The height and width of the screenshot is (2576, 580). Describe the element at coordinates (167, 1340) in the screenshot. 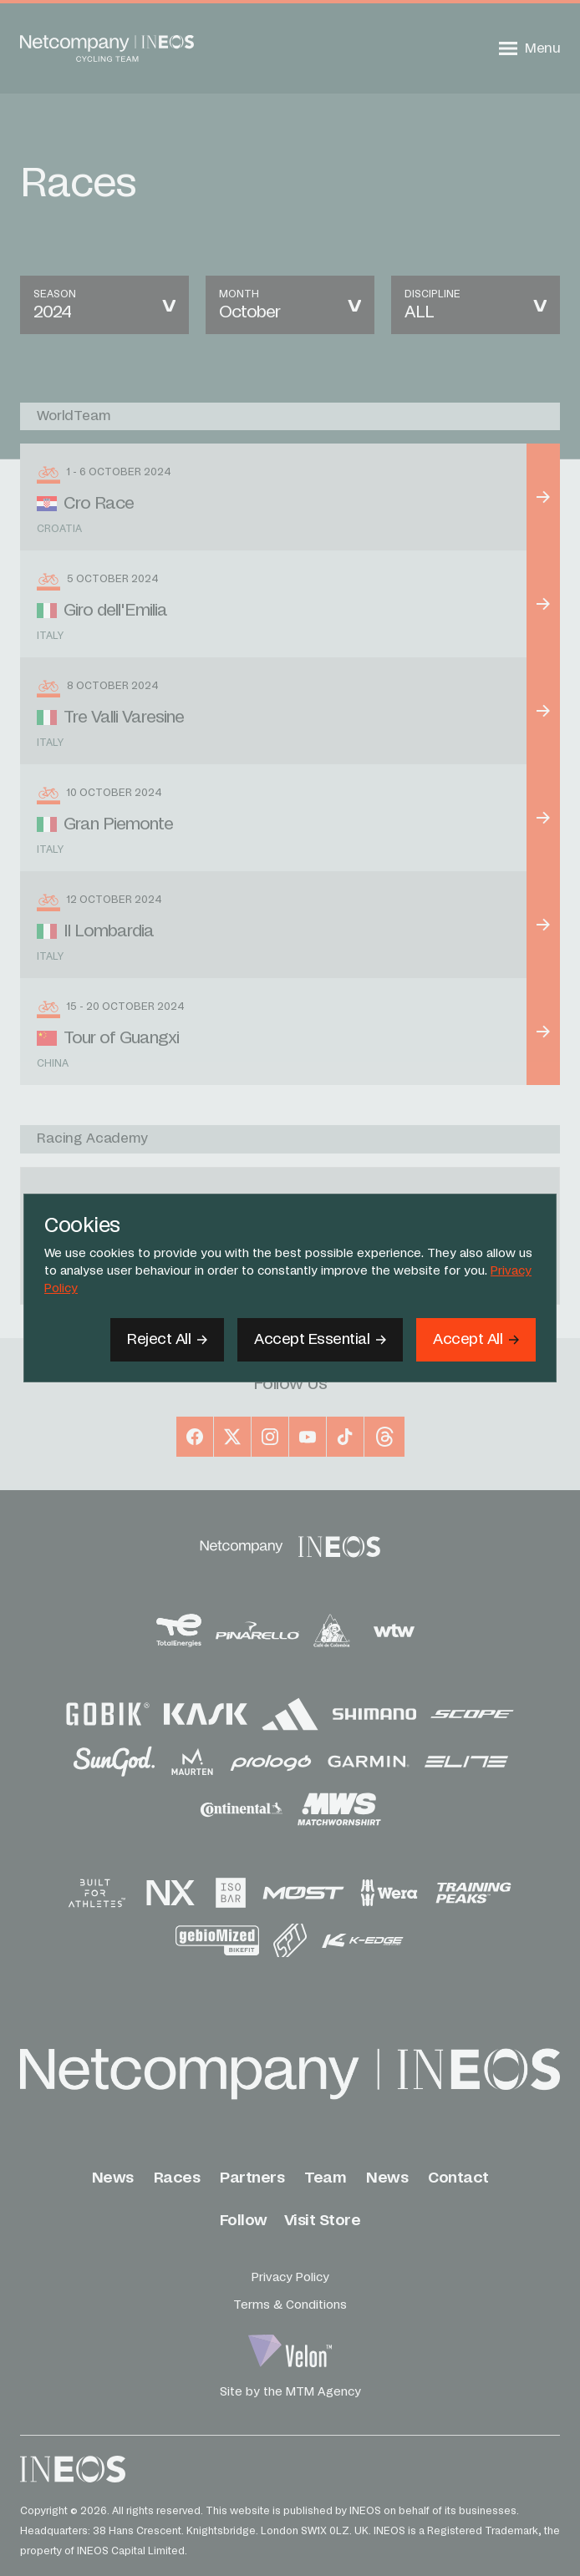

I see `[Reject All]` at that location.